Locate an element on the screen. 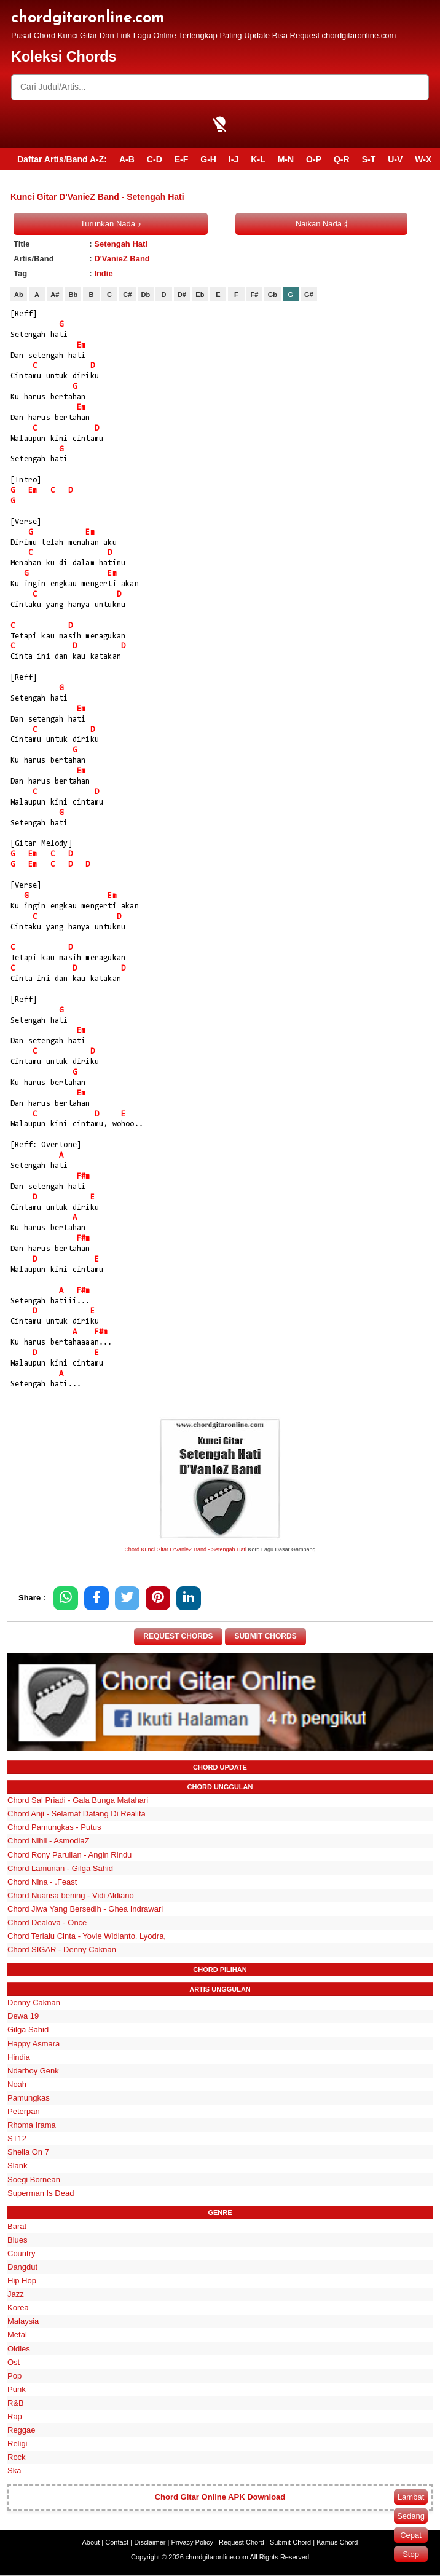  Chord Anji - Selamat Datang Di Realita is located at coordinates (76, 1814).